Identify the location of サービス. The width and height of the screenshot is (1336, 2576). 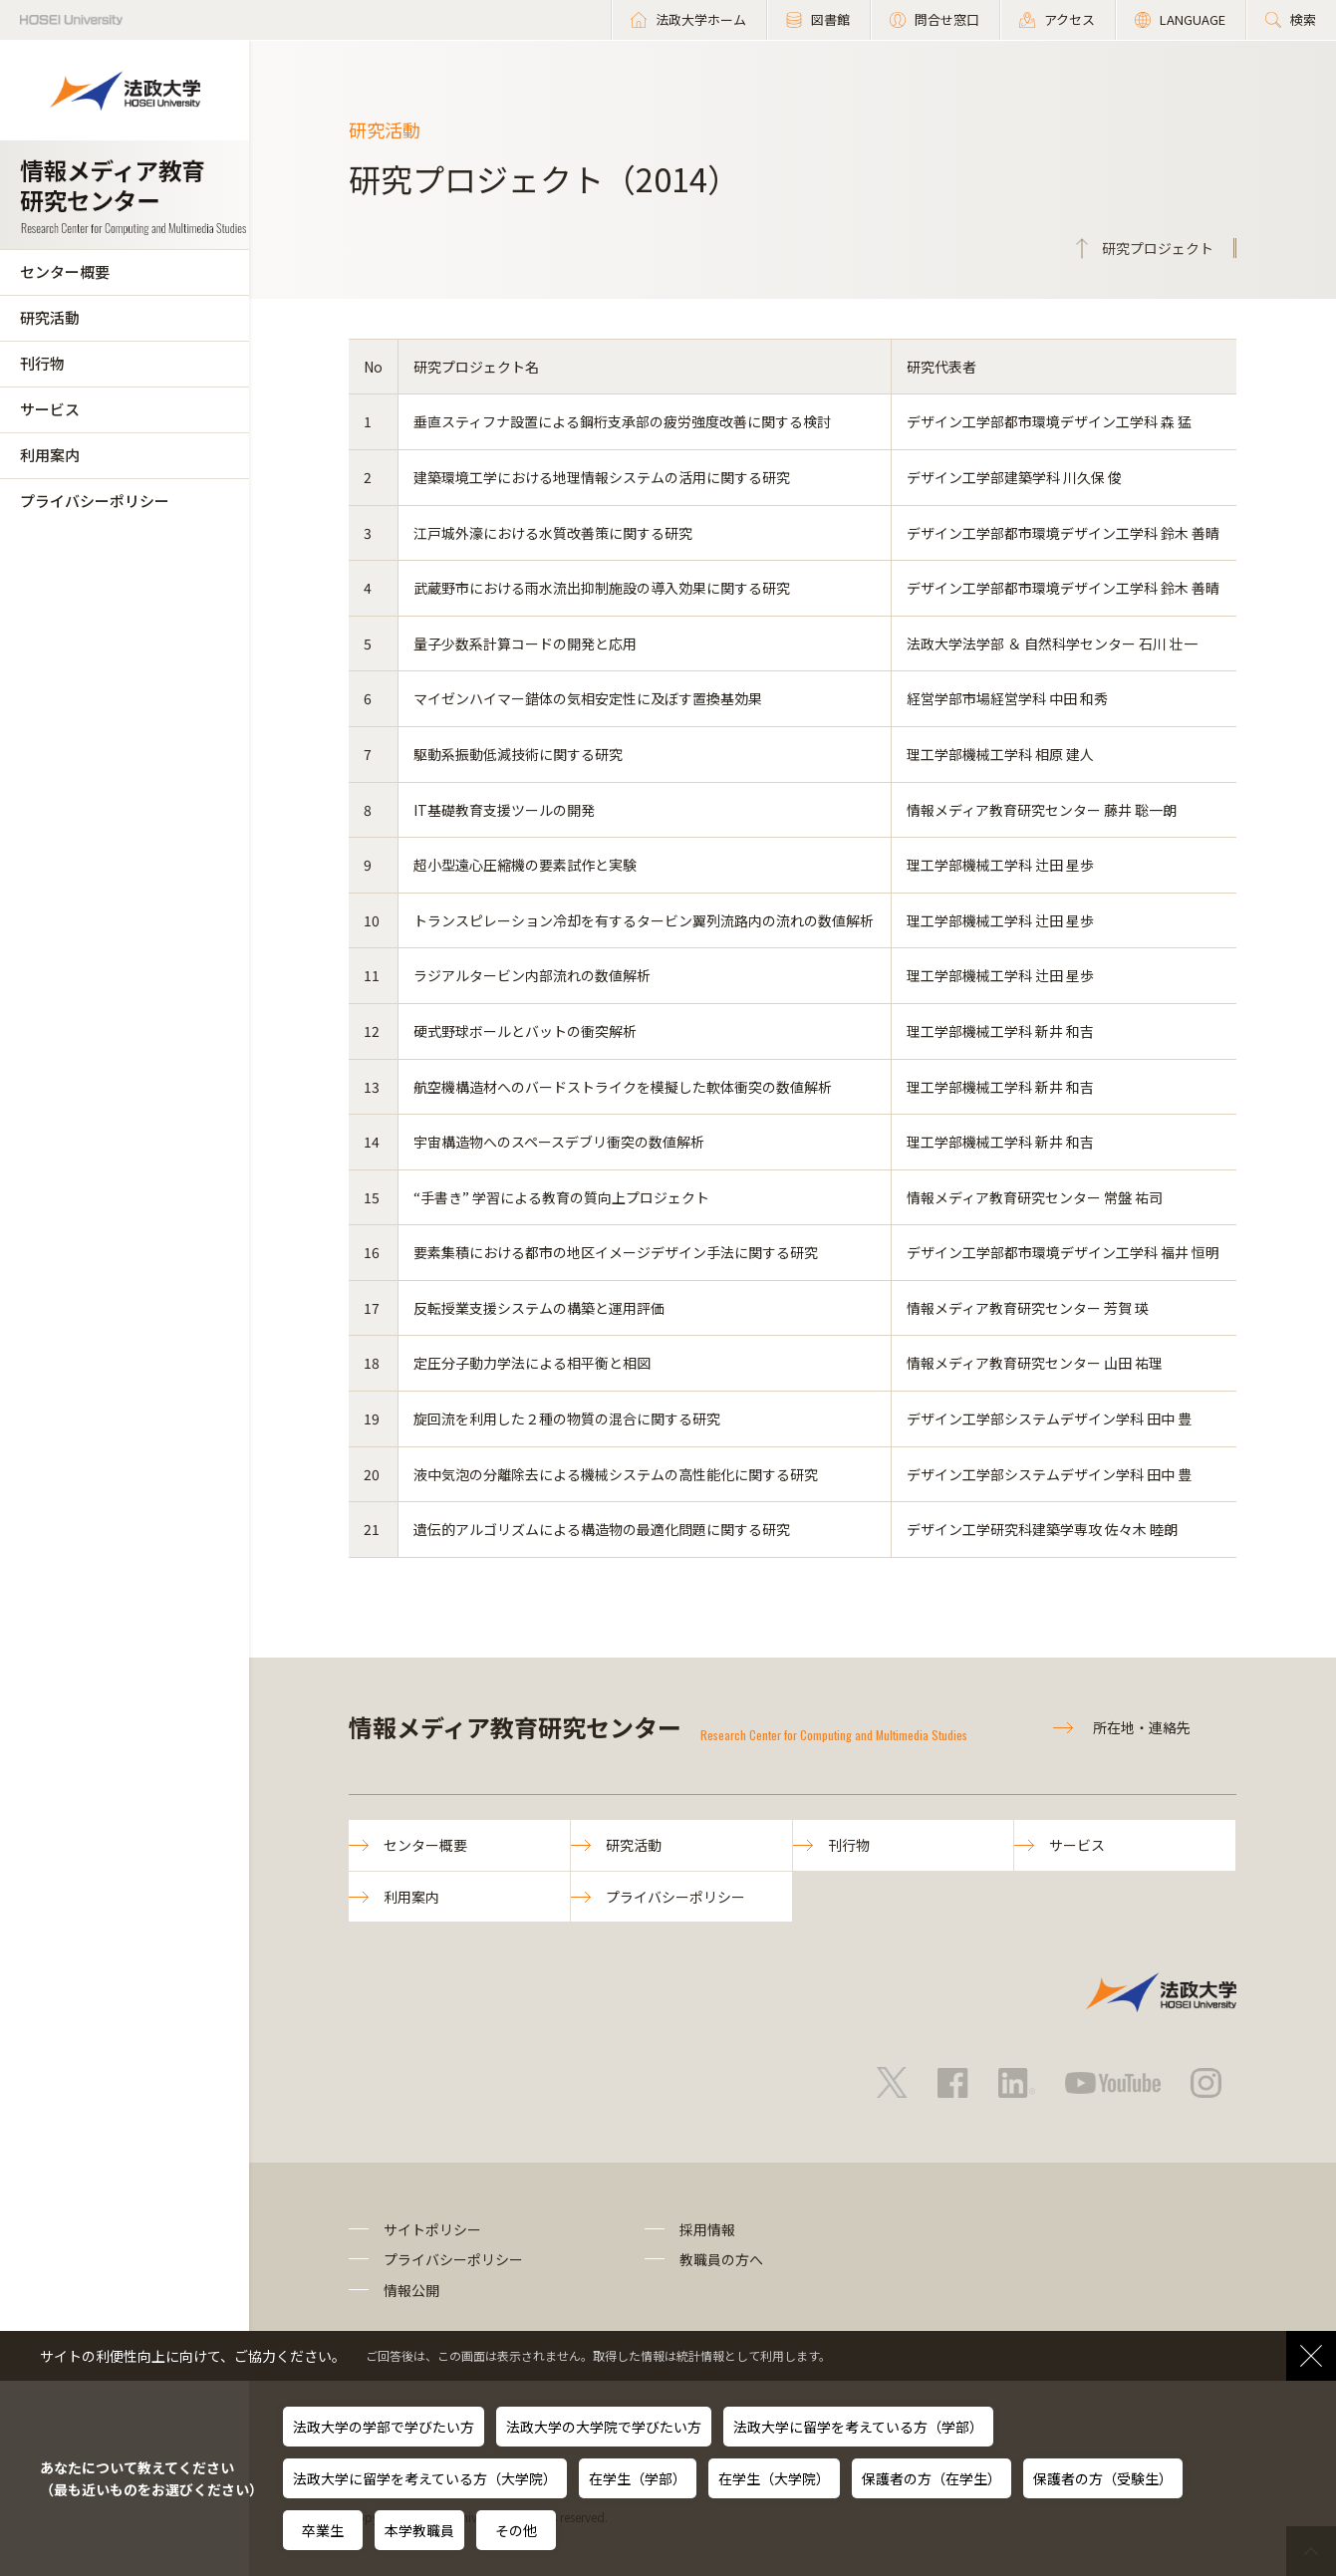
(50, 408).